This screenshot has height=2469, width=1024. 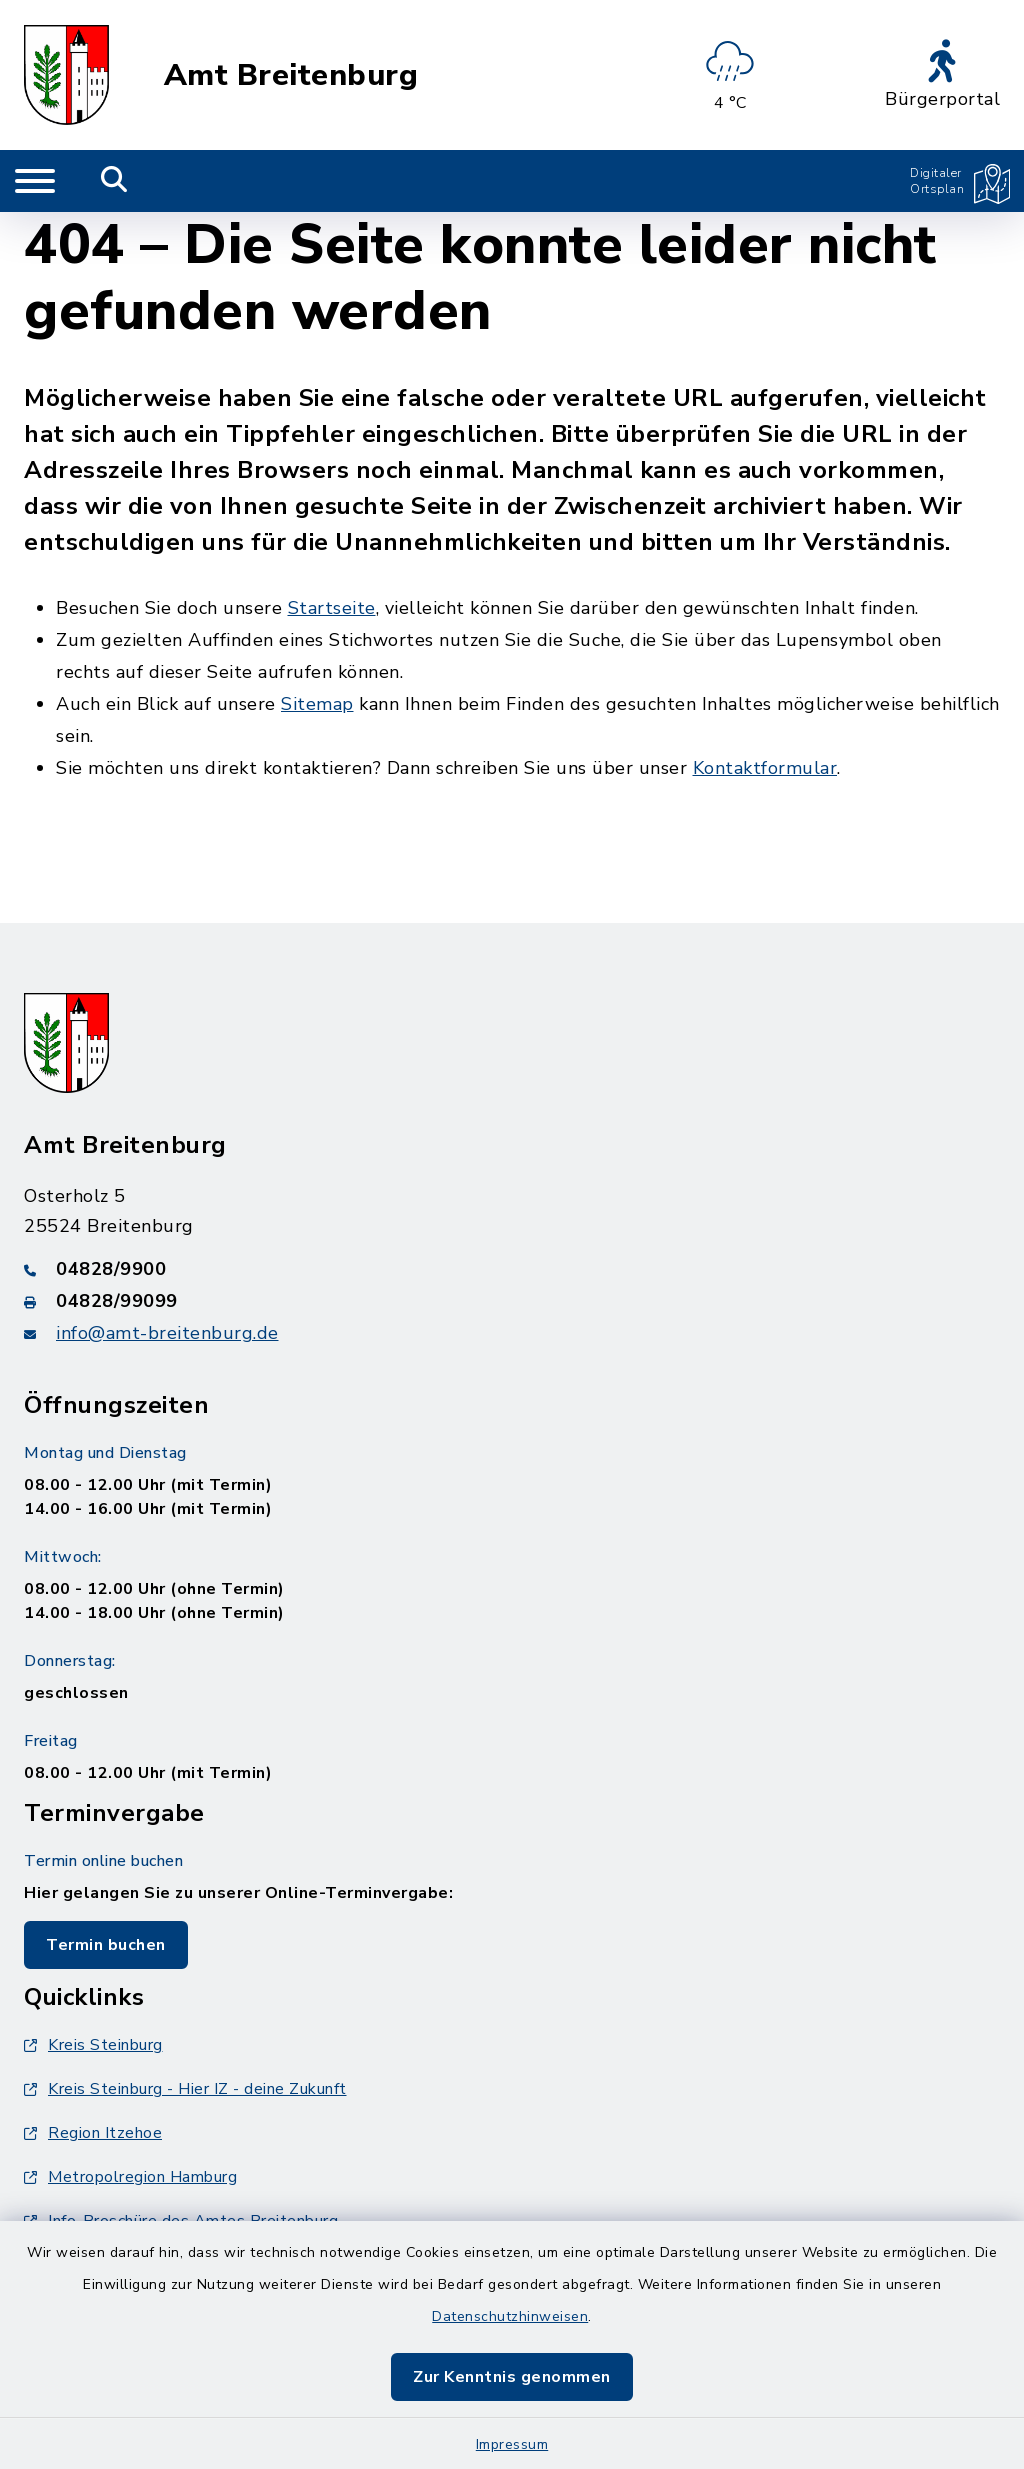 I want to click on Kreis Steinburg, so click(x=93, y=2045).